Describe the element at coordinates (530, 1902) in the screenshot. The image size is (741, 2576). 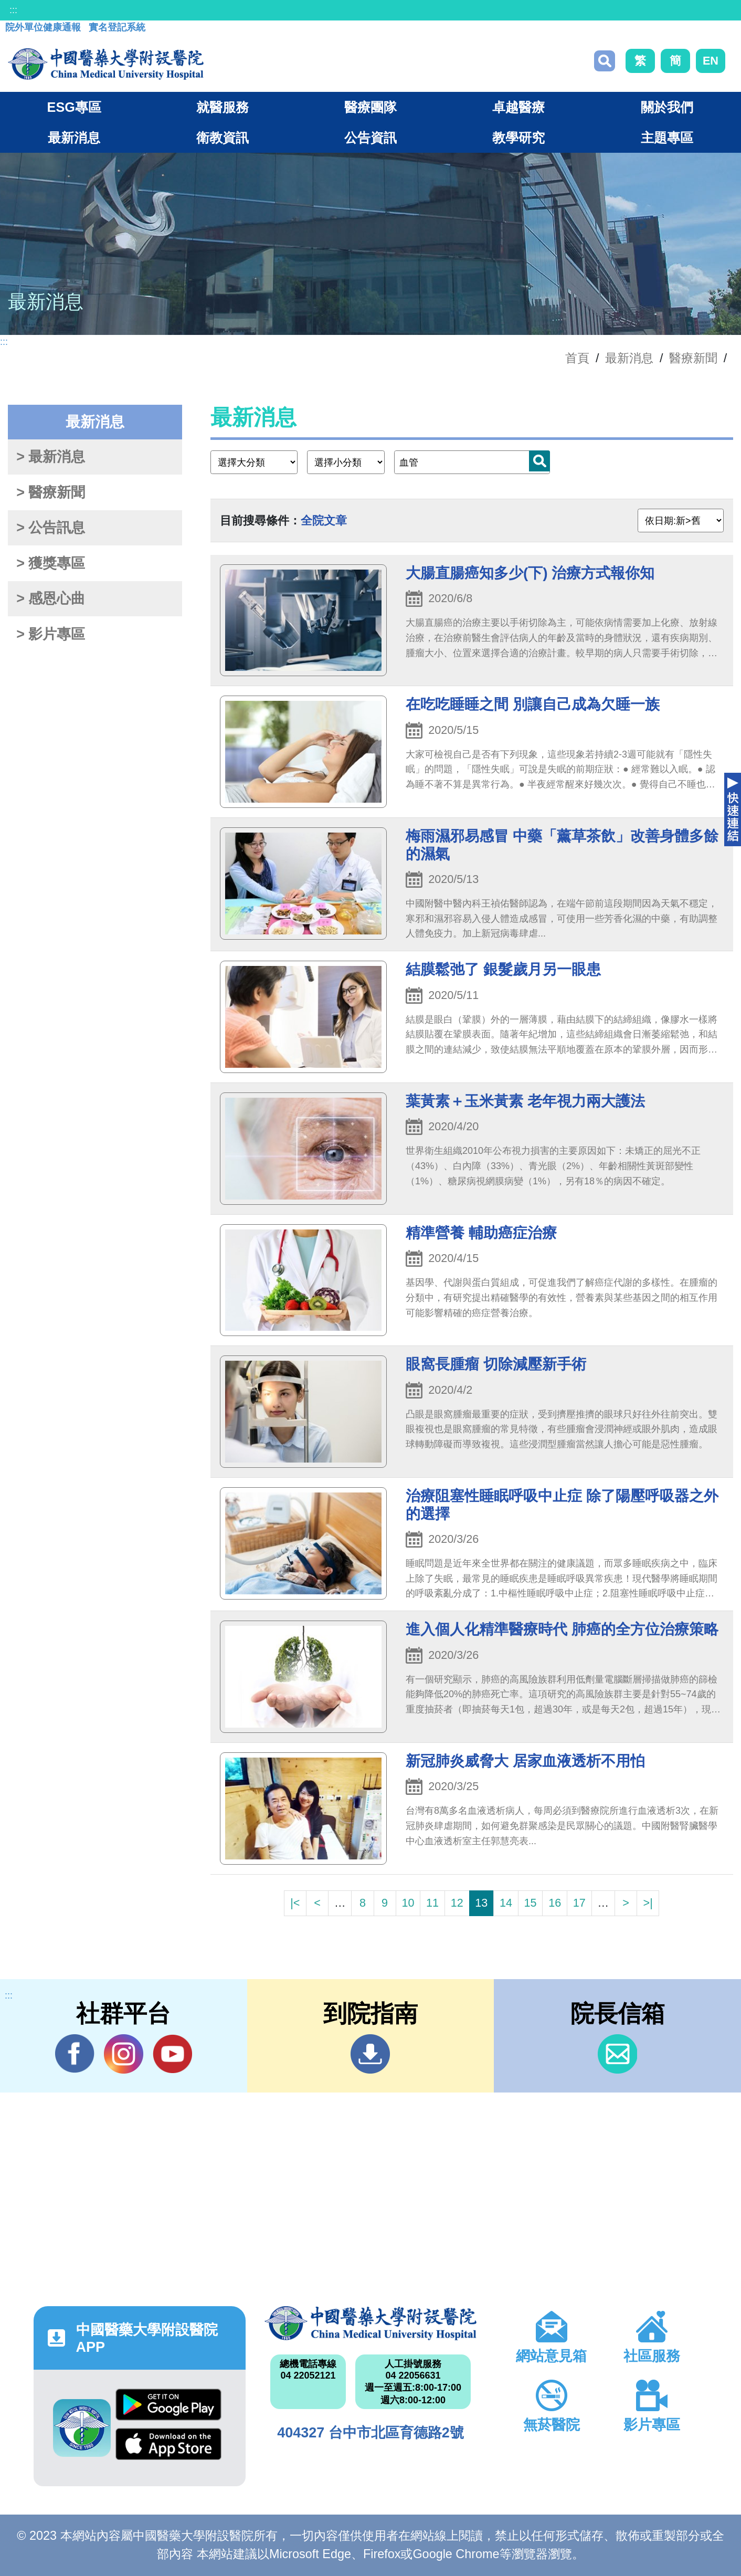
I see `15` at that location.